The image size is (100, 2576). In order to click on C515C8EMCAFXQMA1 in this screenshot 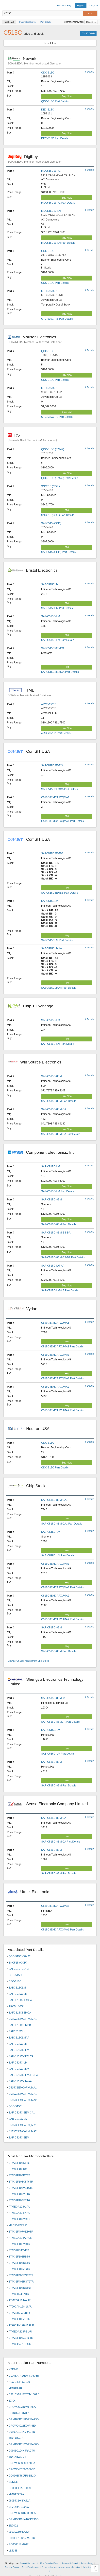, I will do `click(55, 797)`.